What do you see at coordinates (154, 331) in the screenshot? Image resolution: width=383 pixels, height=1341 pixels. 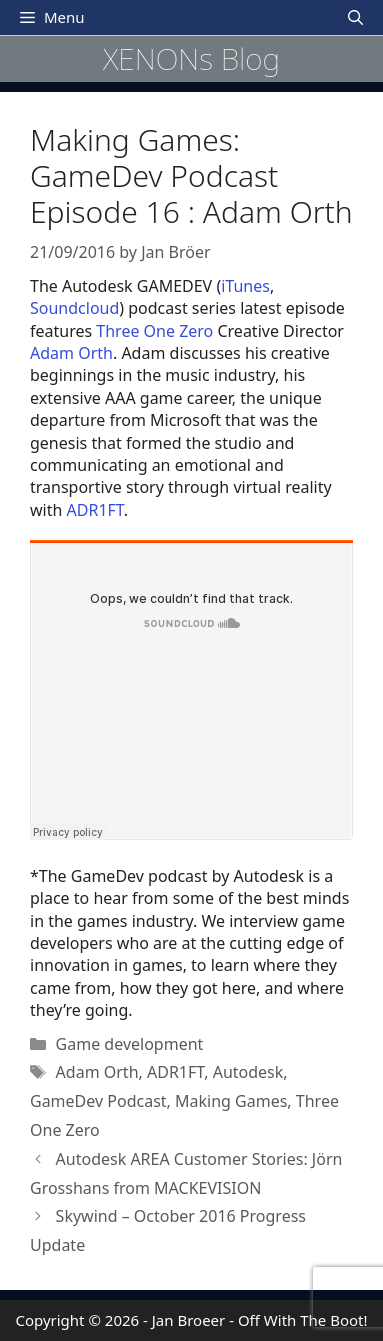 I see `Three One Zero` at bounding box center [154, 331].